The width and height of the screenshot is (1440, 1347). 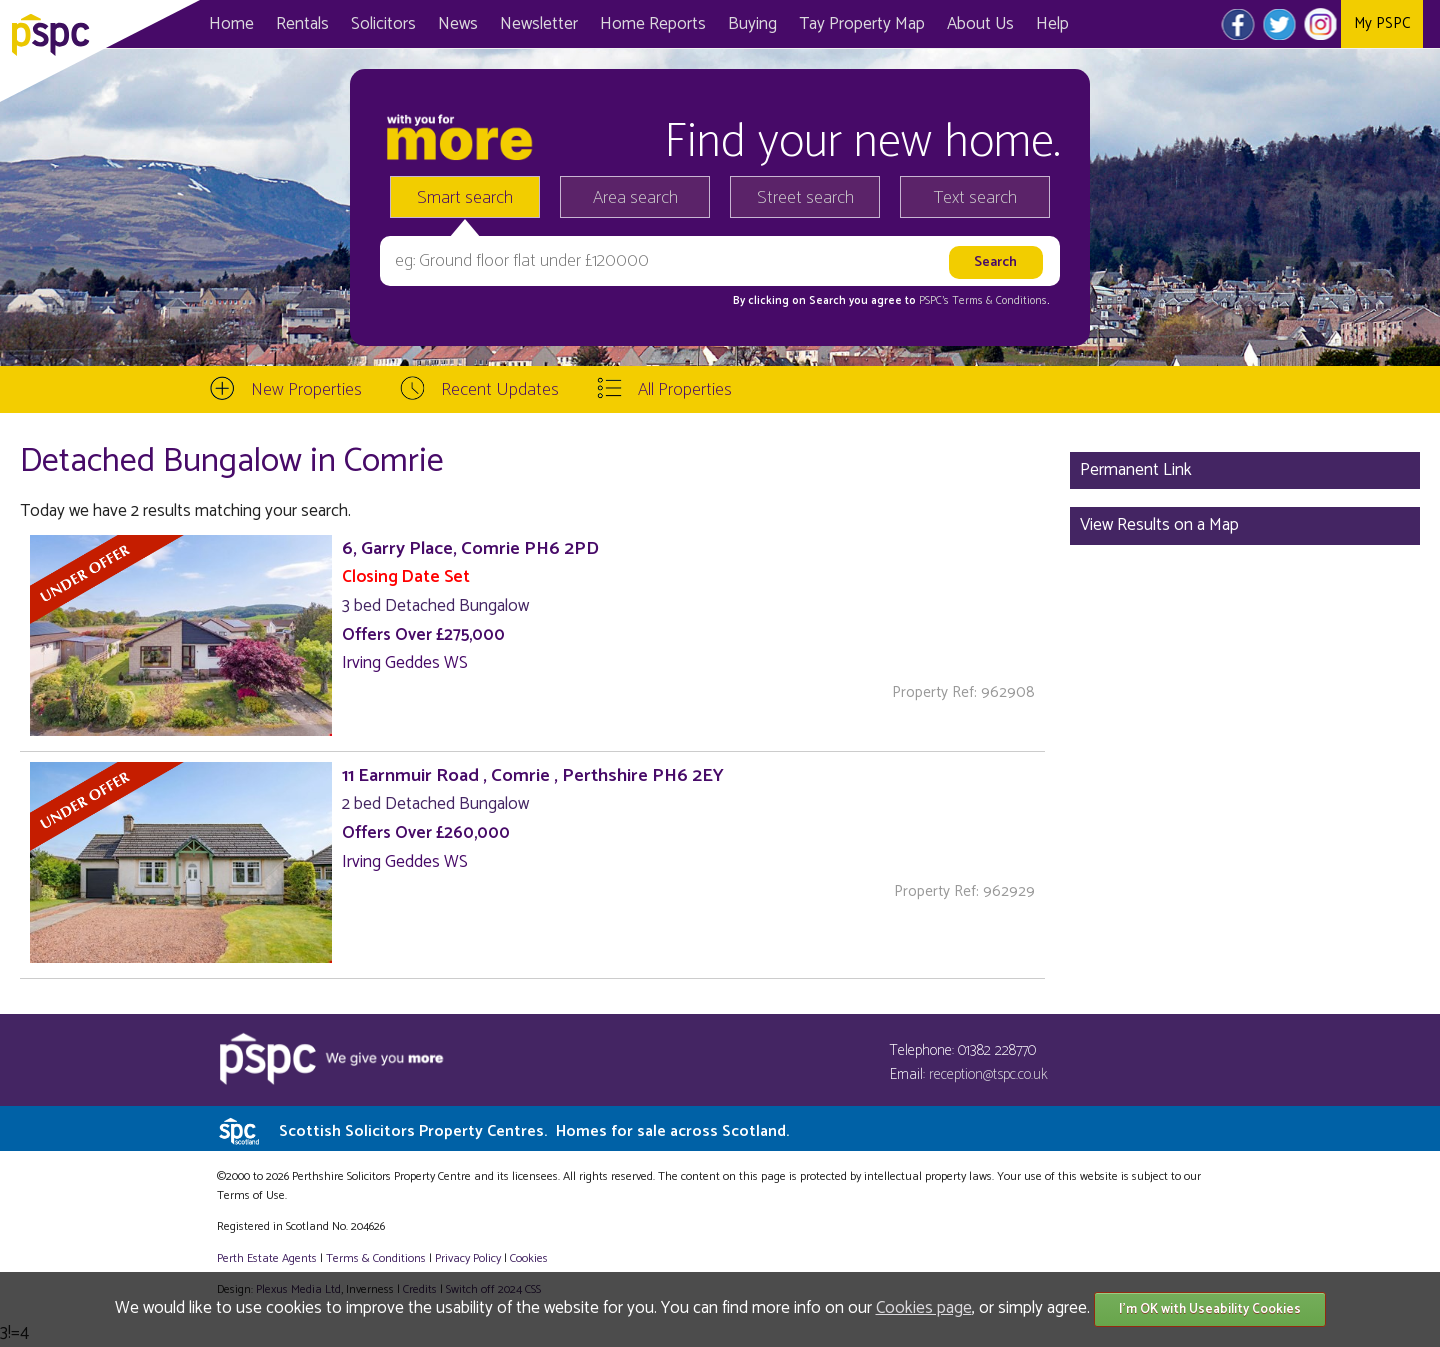 I want to click on Scottish Solicitors Property Centres., so click(x=534, y=1131).